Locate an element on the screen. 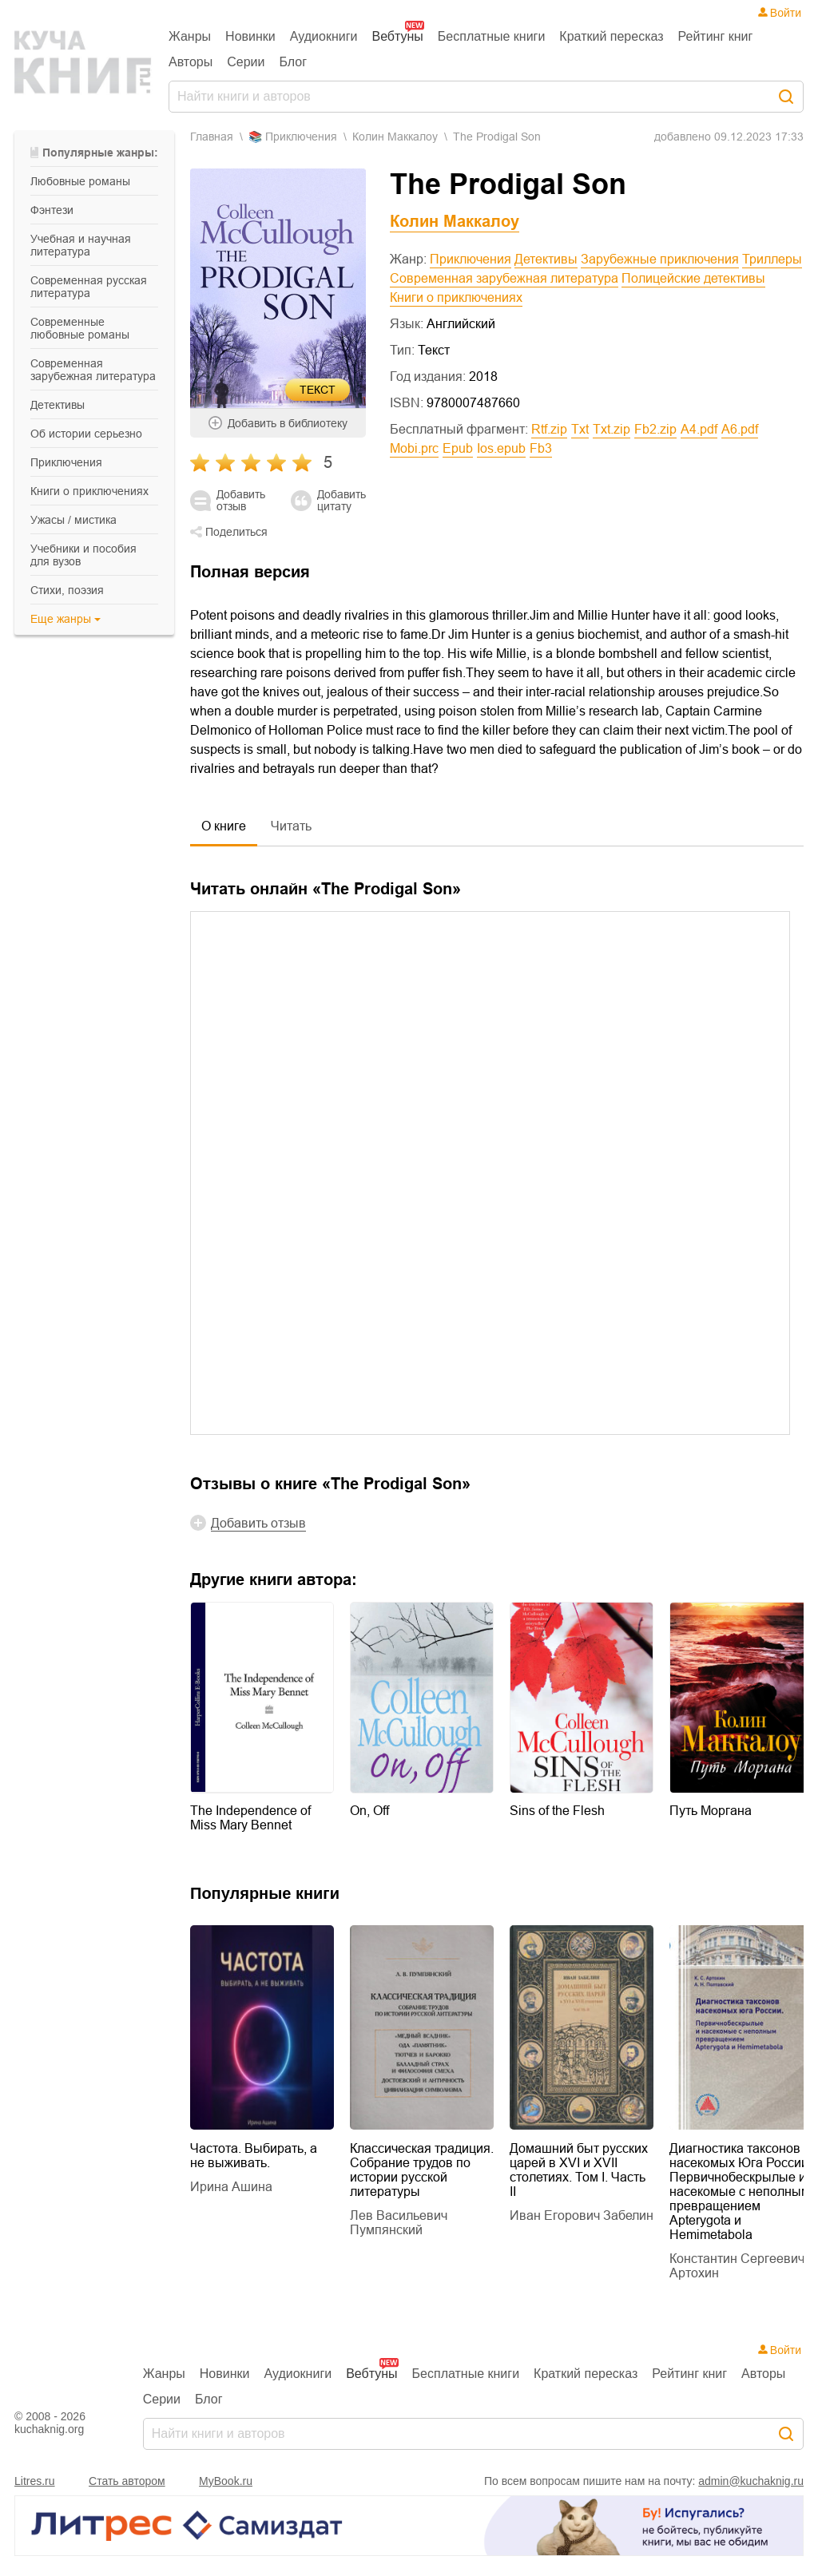 Image resolution: width=818 pixels, height=2576 pixels. приключения is located at coordinates (66, 462).